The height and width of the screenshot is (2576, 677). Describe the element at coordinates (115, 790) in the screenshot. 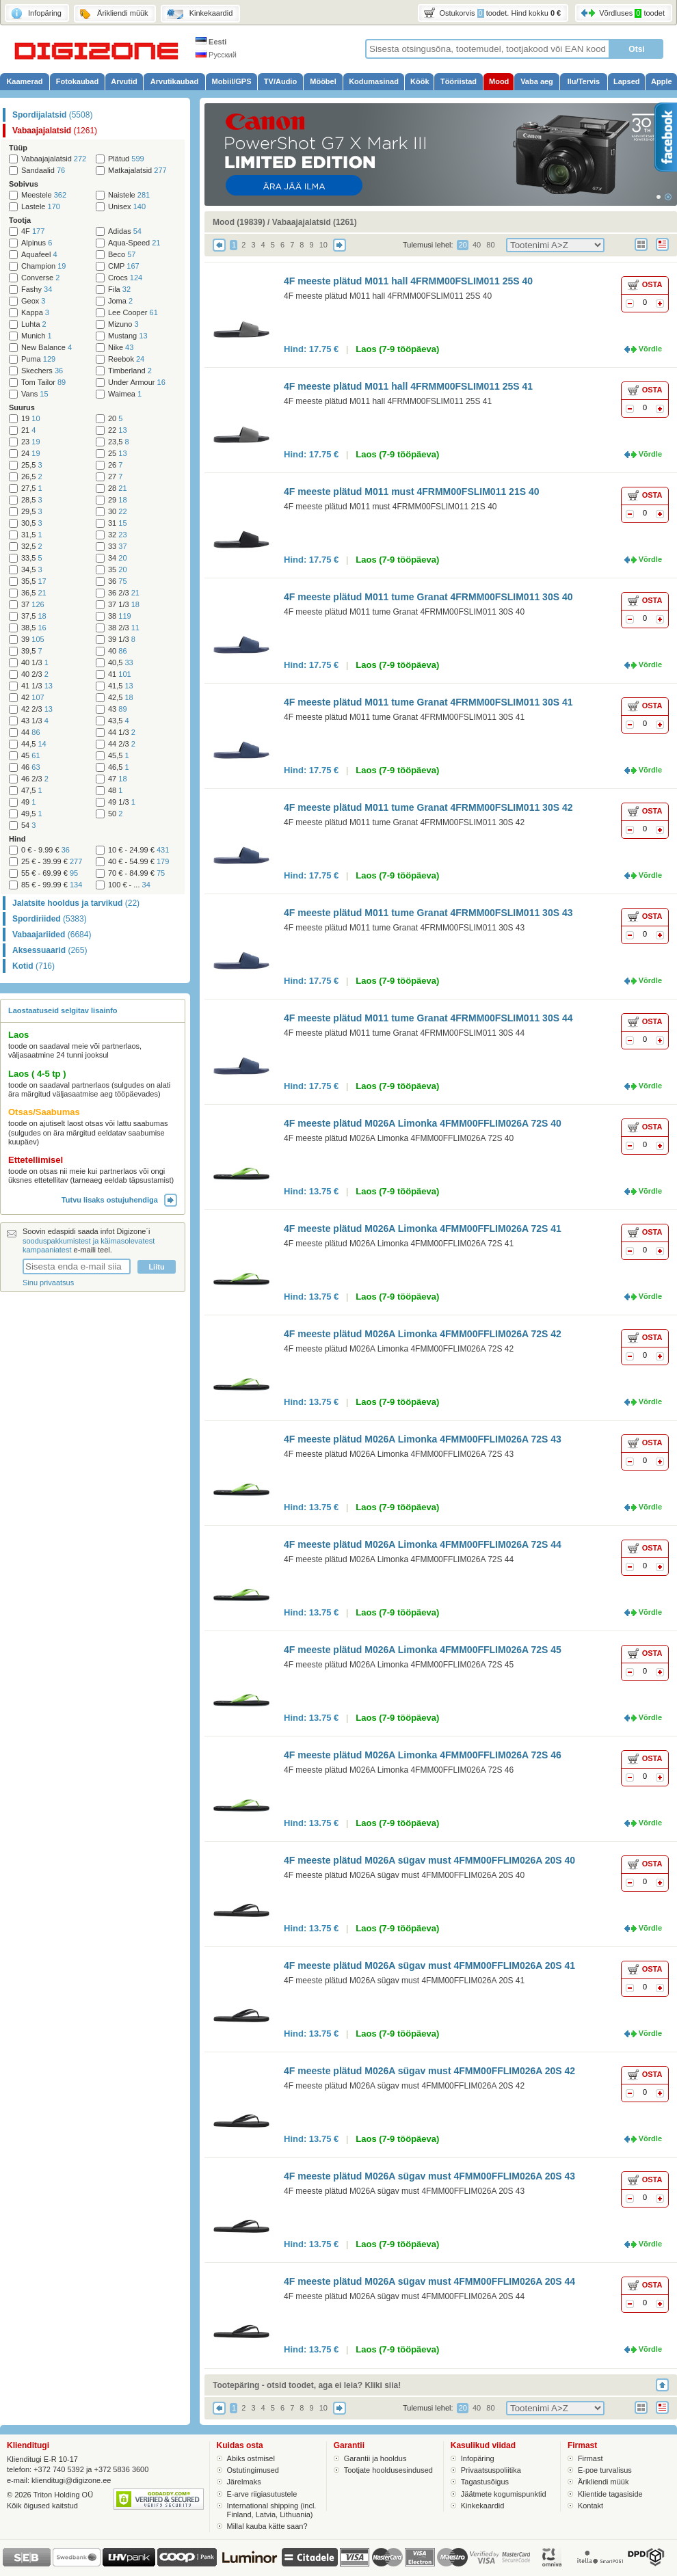

I see `48` at that location.